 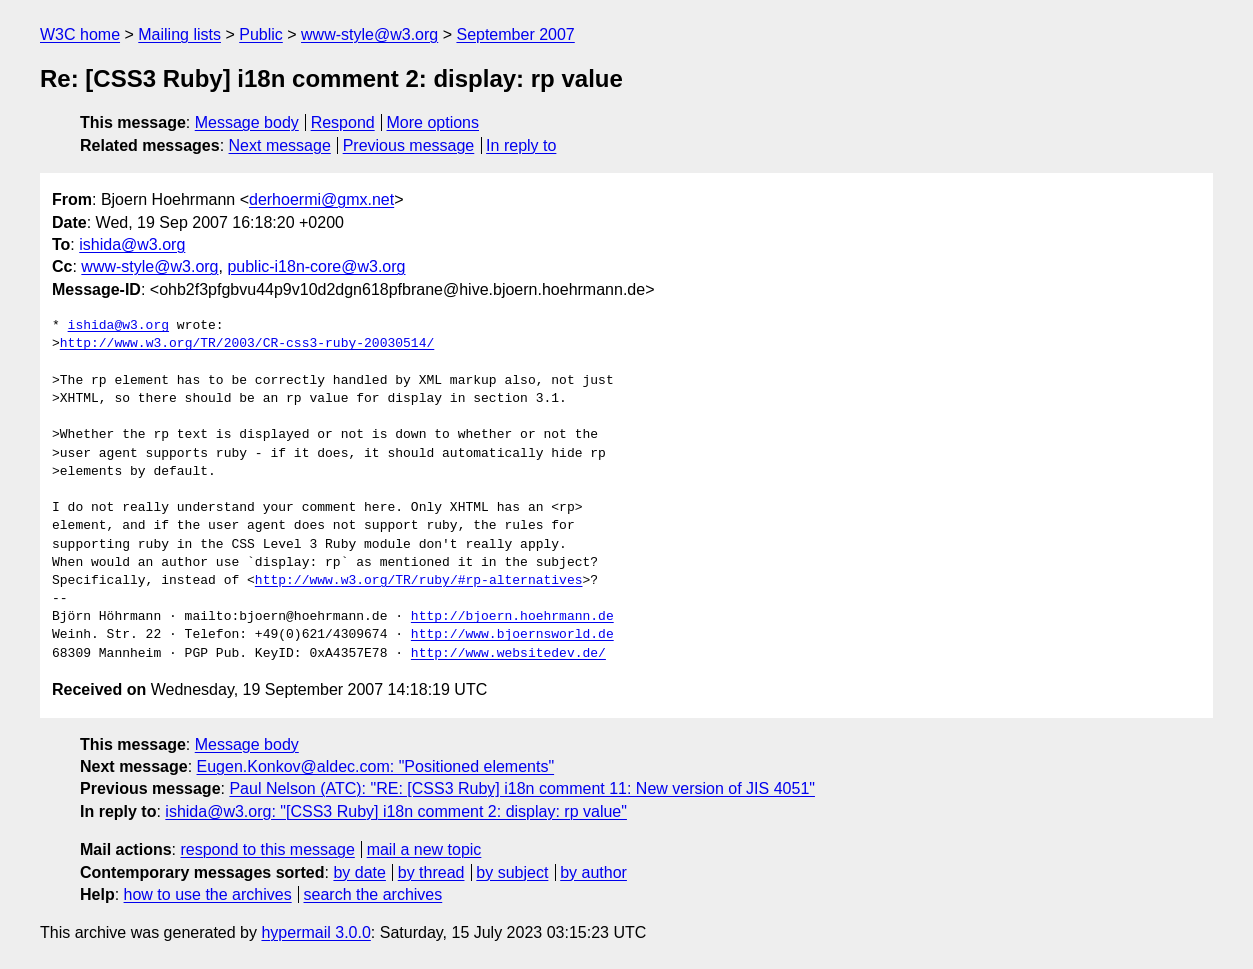 I want to click on www-style@w3.org, so click(x=369, y=34).